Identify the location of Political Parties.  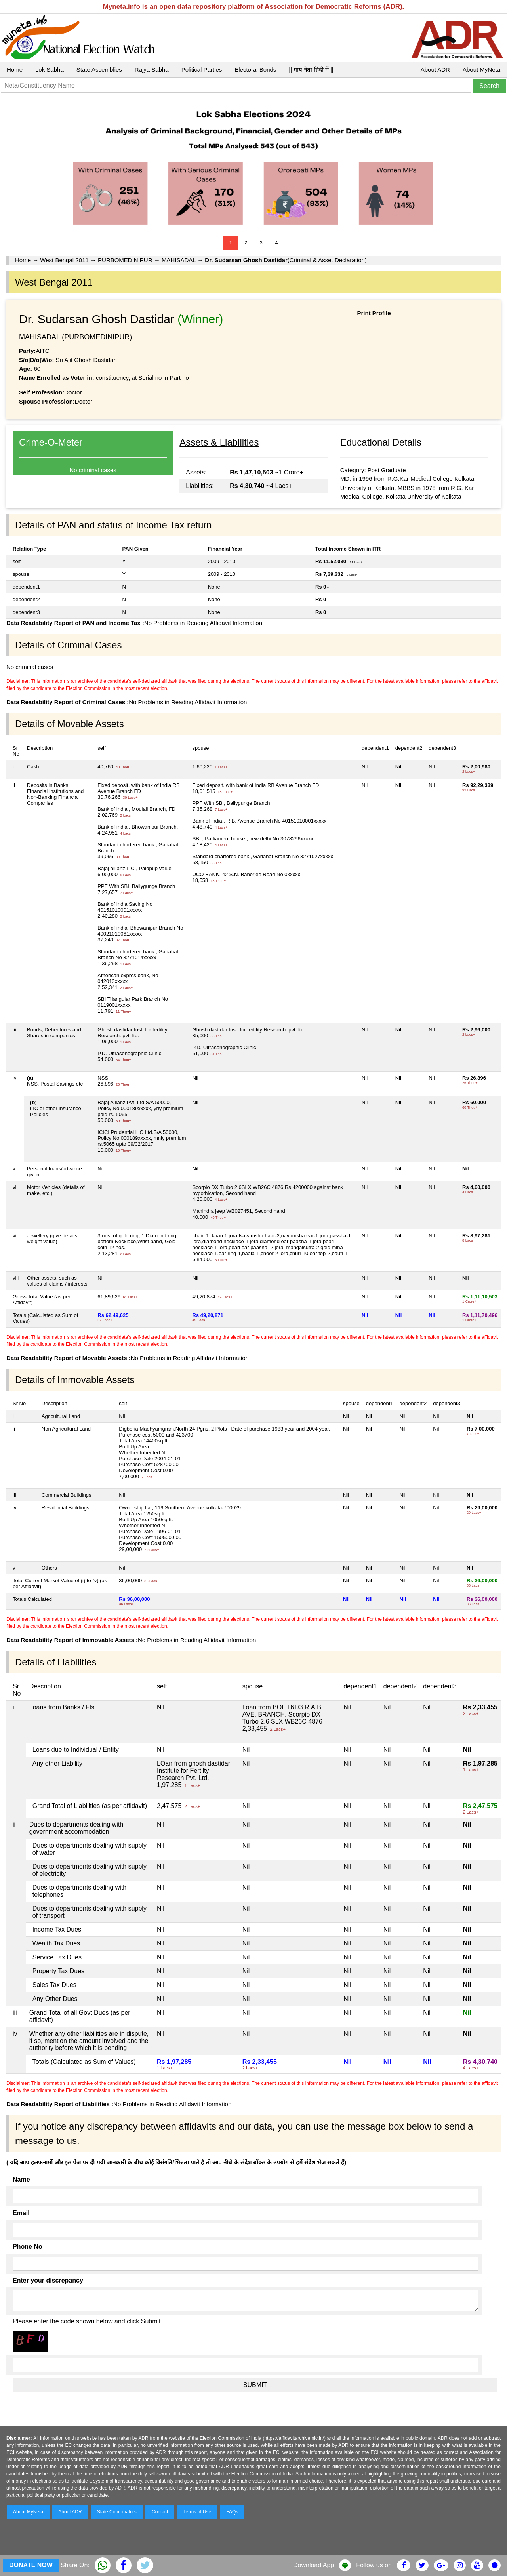
(201, 69).